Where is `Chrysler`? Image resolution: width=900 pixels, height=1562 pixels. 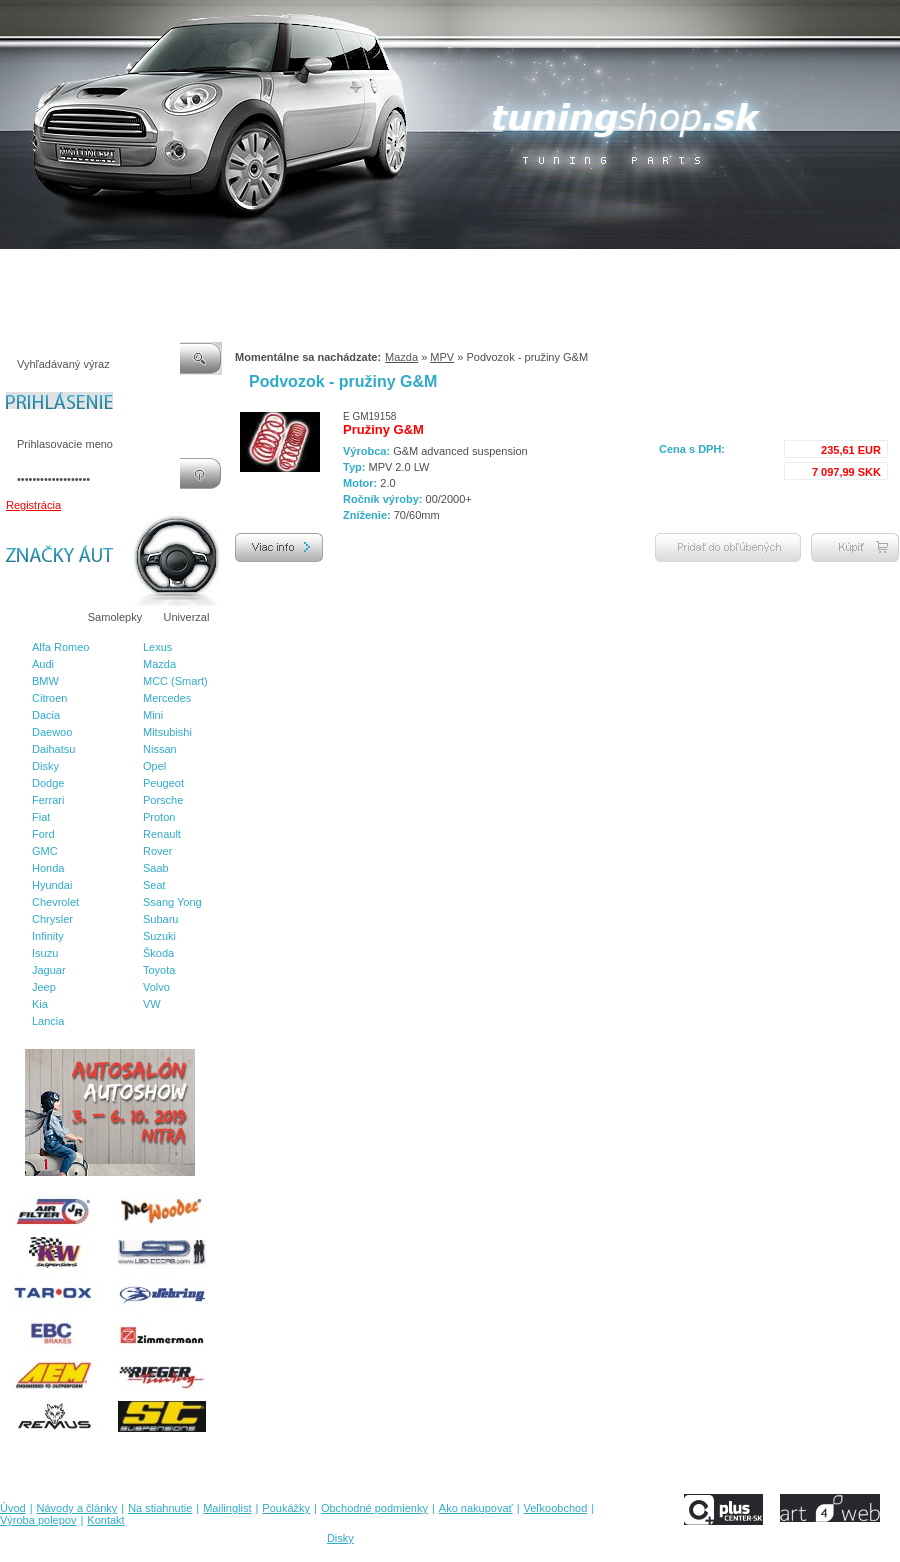
Chrysler is located at coordinates (52, 919).